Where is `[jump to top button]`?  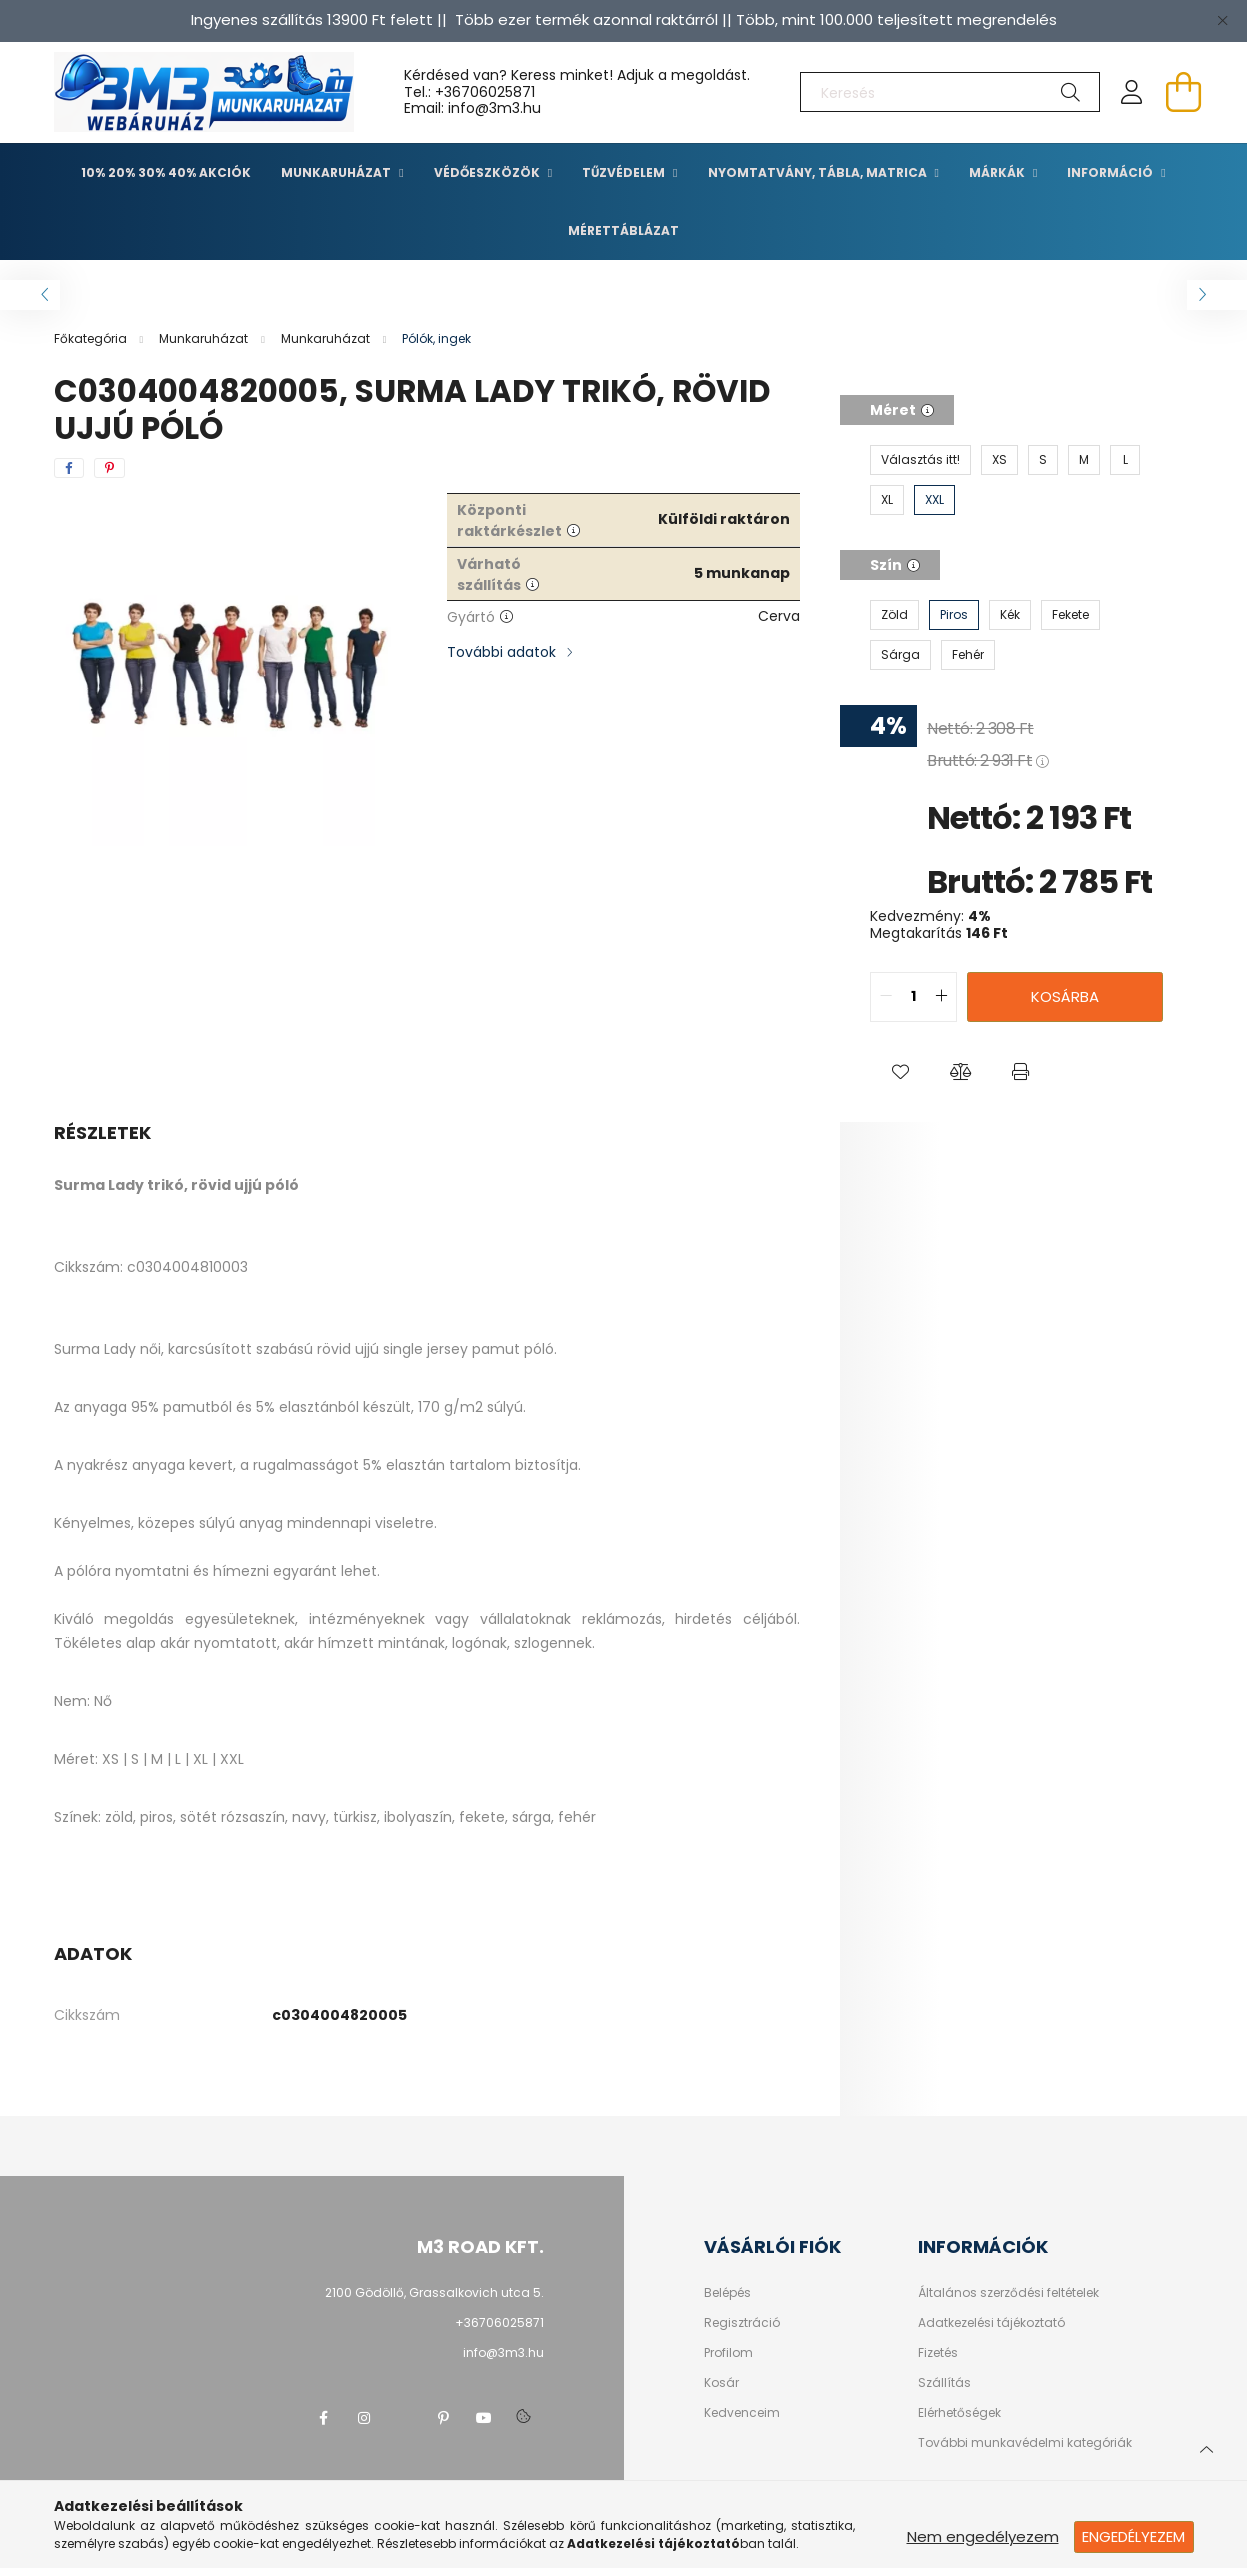
[jump to top button] is located at coordinates (1206, 2447).